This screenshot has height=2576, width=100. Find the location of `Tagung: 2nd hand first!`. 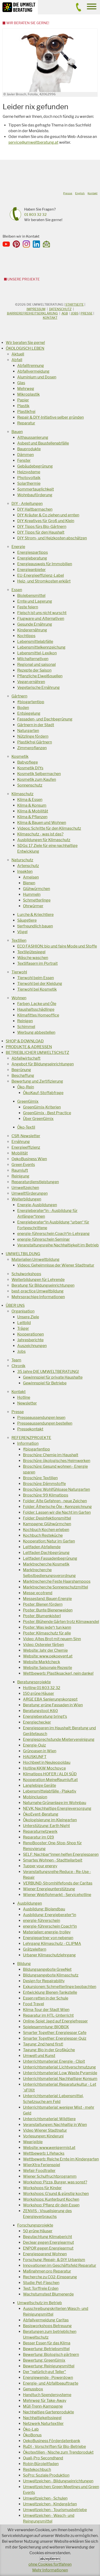

Tagung: 2nd hand first! is located at coordinates (43, 2044).